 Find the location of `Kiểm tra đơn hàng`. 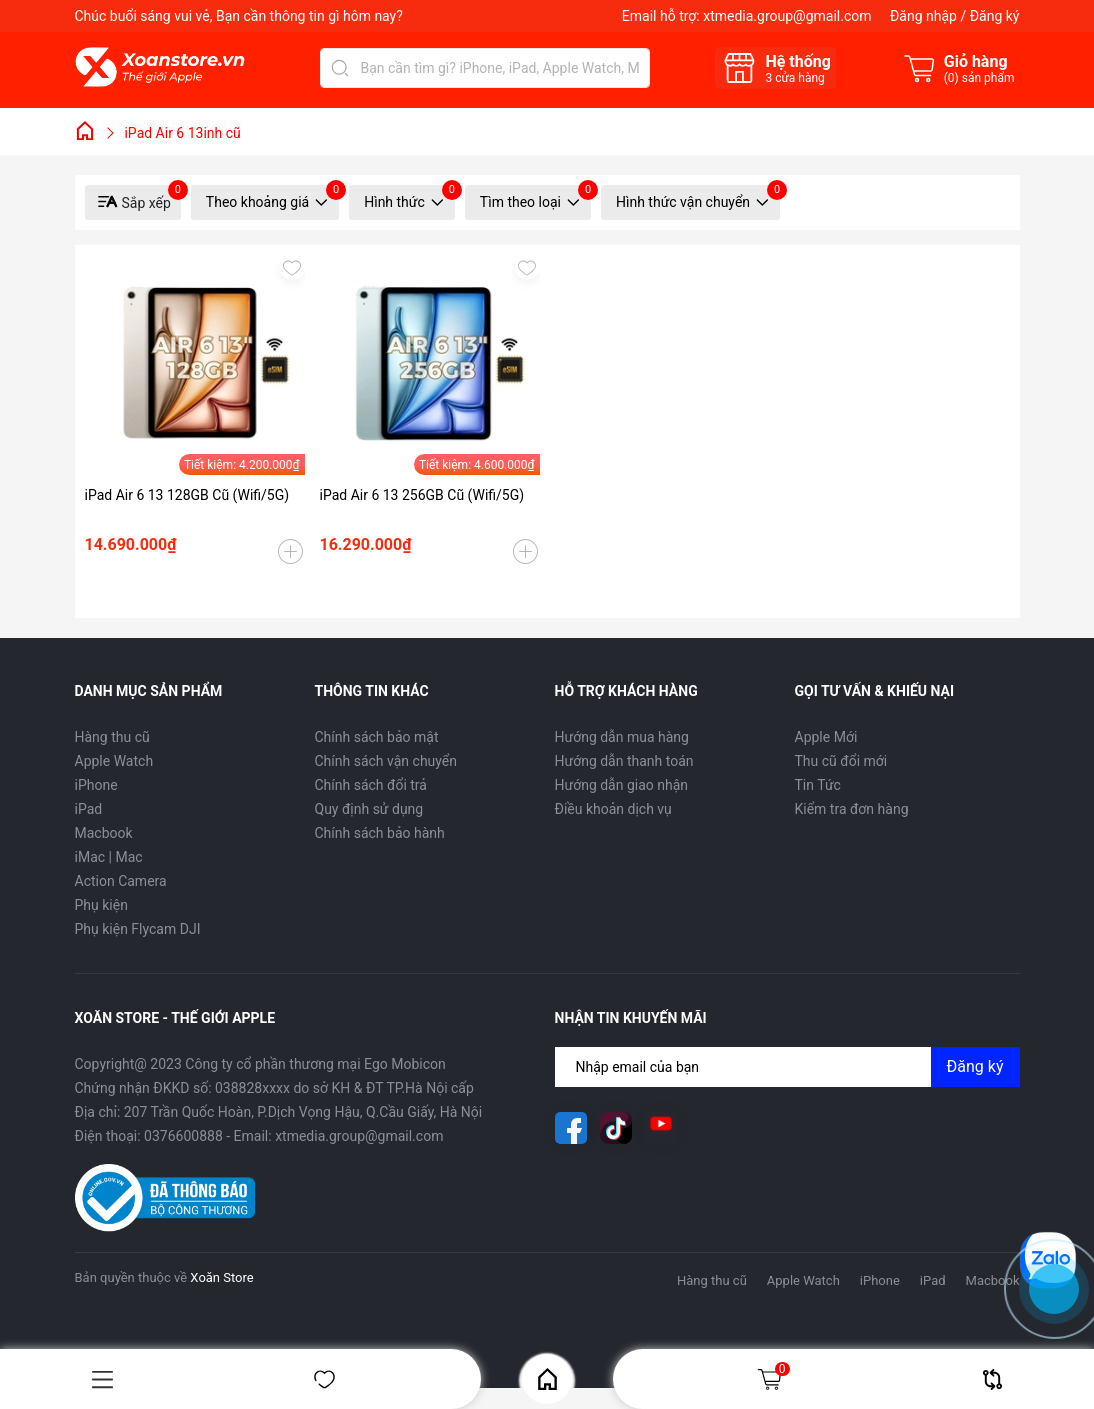

Kiểm tra đơn hàng is located at coordinates (852, 809).